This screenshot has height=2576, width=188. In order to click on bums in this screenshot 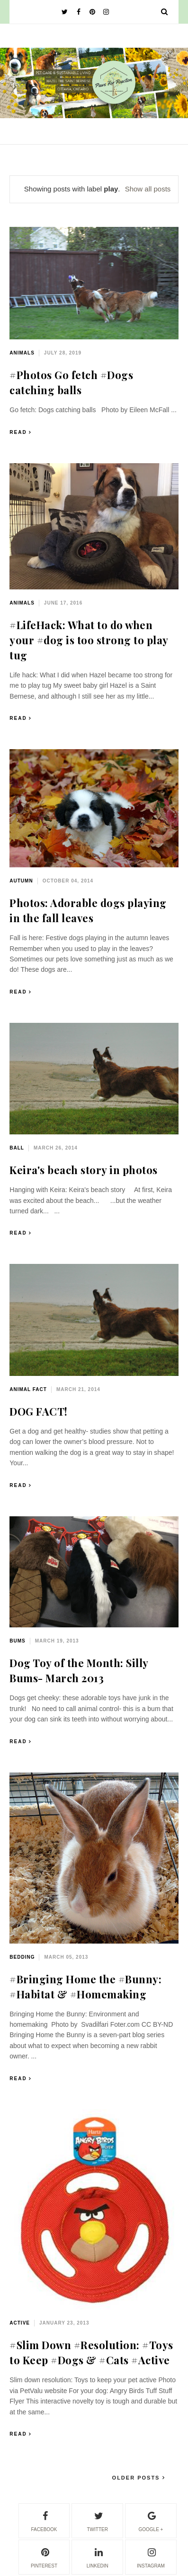, I will do `click(17, 1640)`.